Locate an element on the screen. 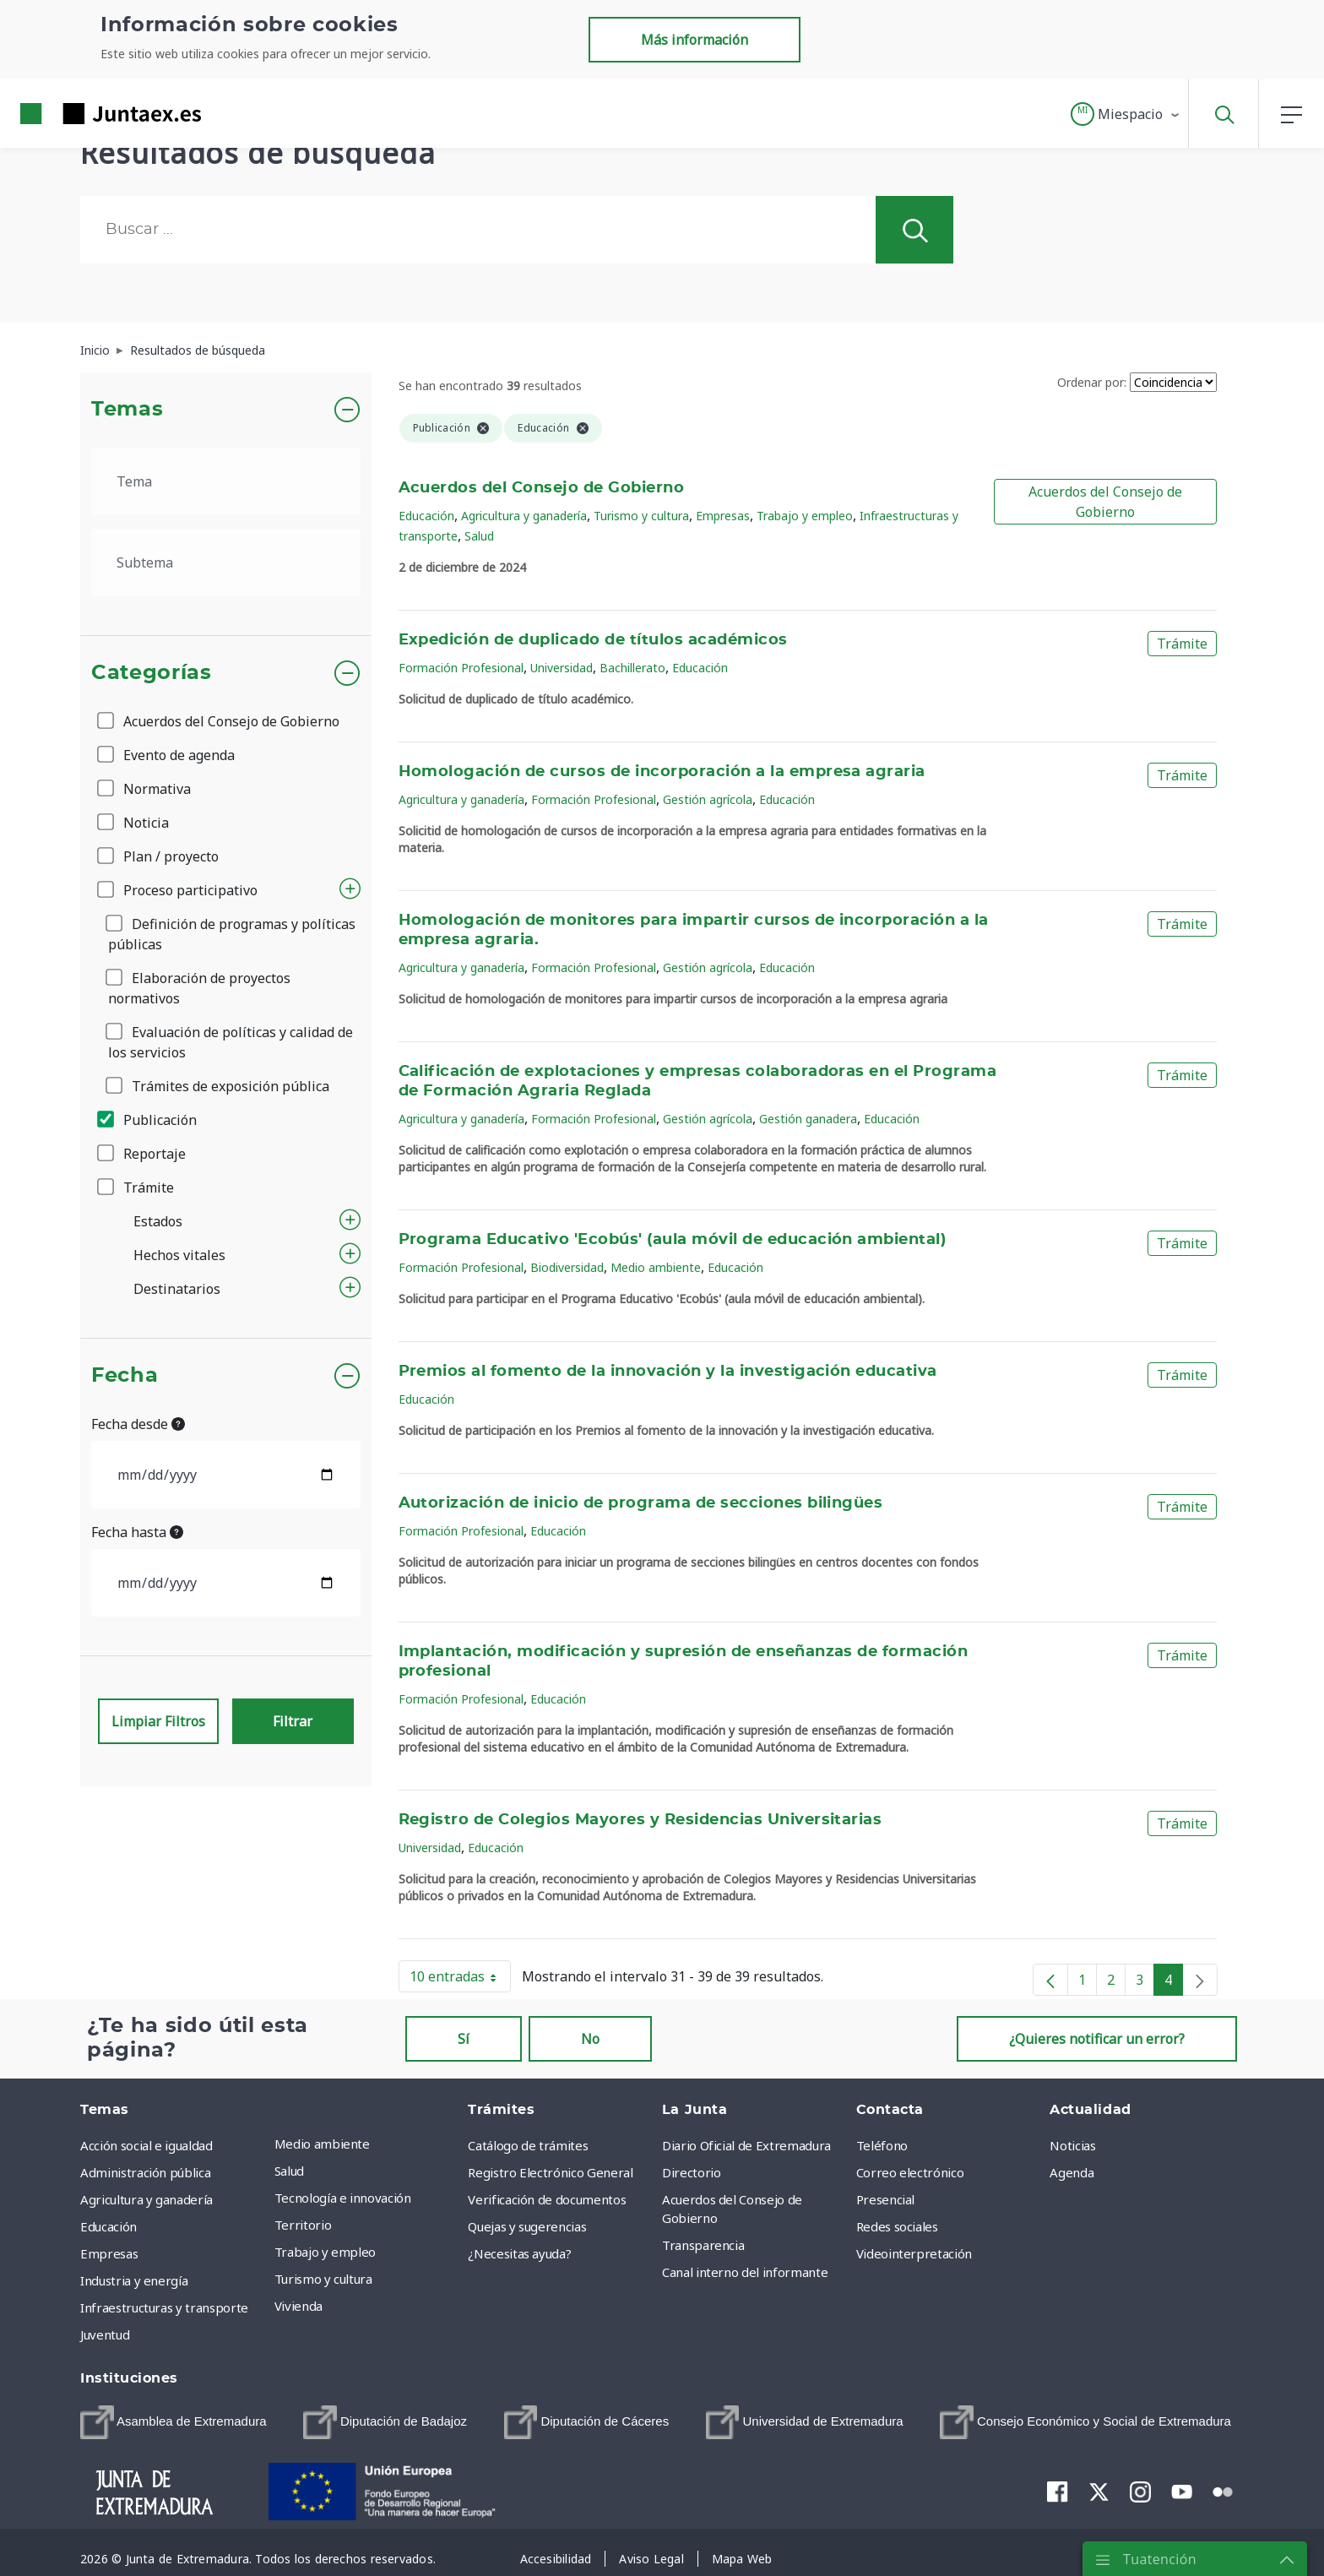 This screenshot has width=1324, height=2576. Normativa is located at coordinates (145, 789).